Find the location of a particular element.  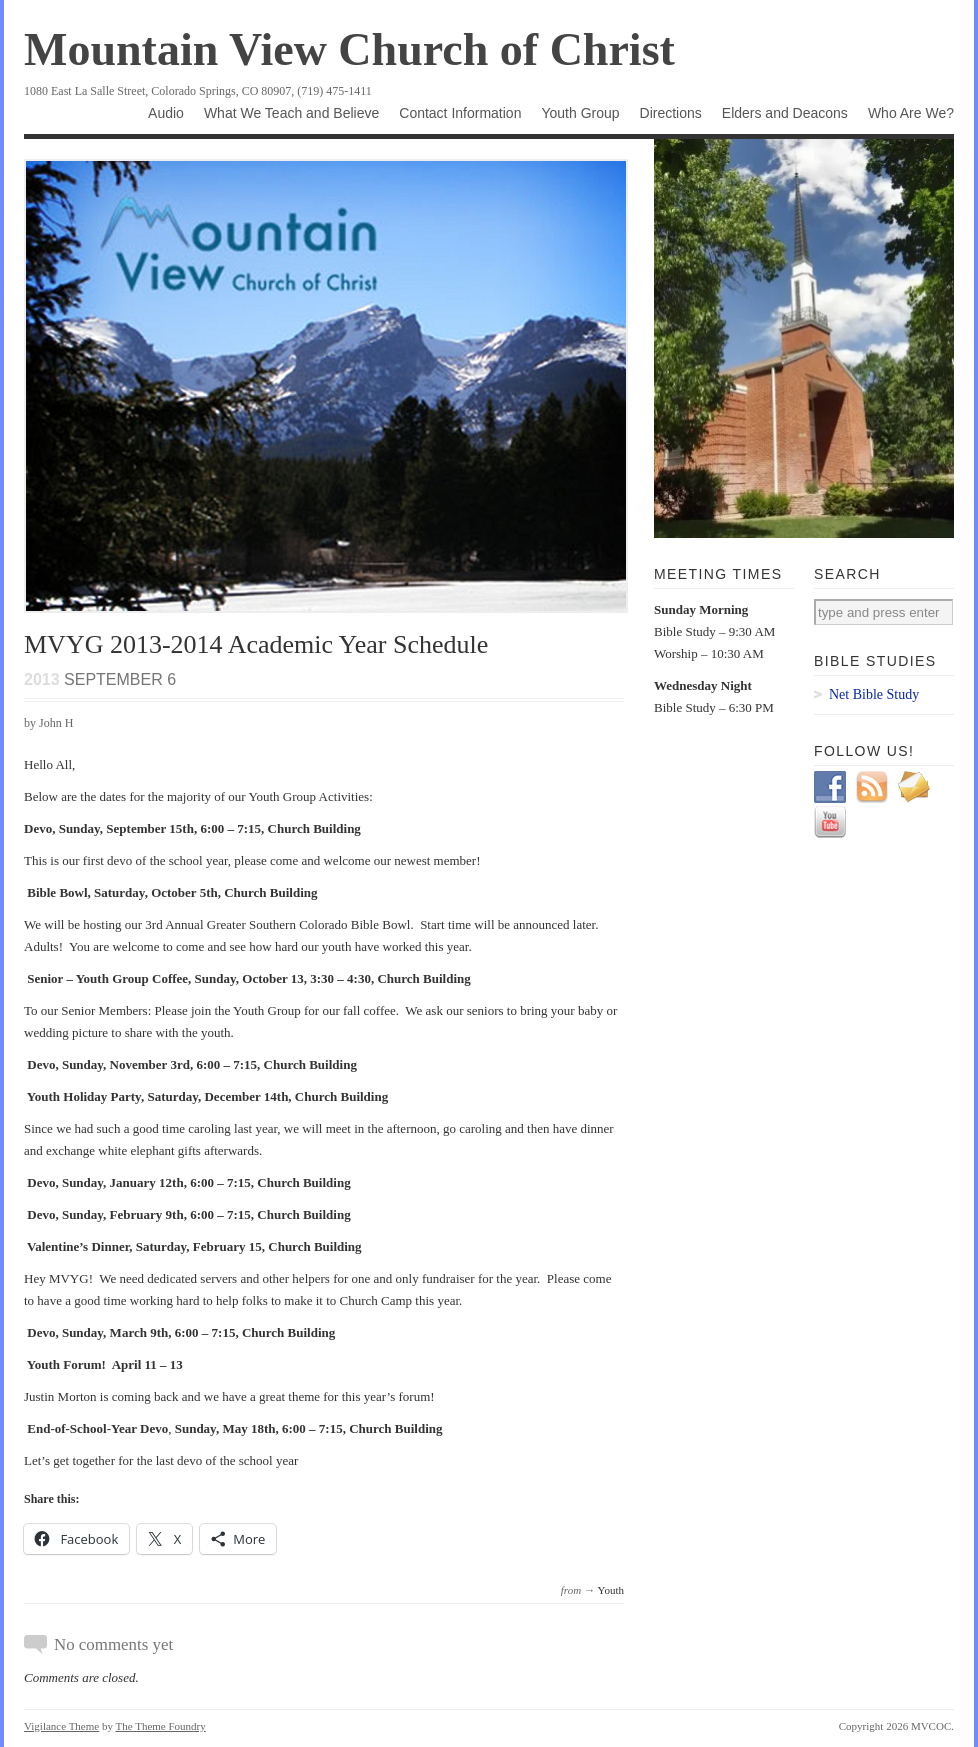

Youth Group is located at coordinates (580, 113).